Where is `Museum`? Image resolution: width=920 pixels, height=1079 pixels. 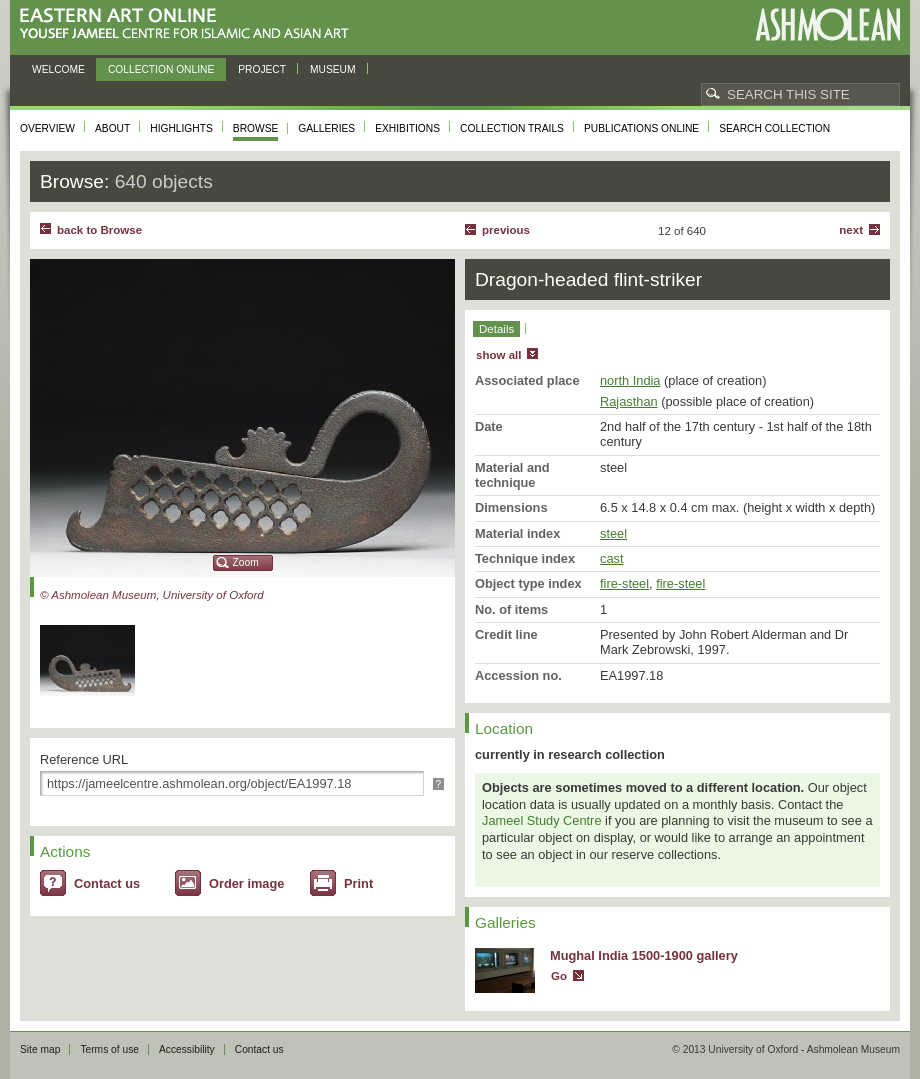
Museum is located at coordinates (333, 69).